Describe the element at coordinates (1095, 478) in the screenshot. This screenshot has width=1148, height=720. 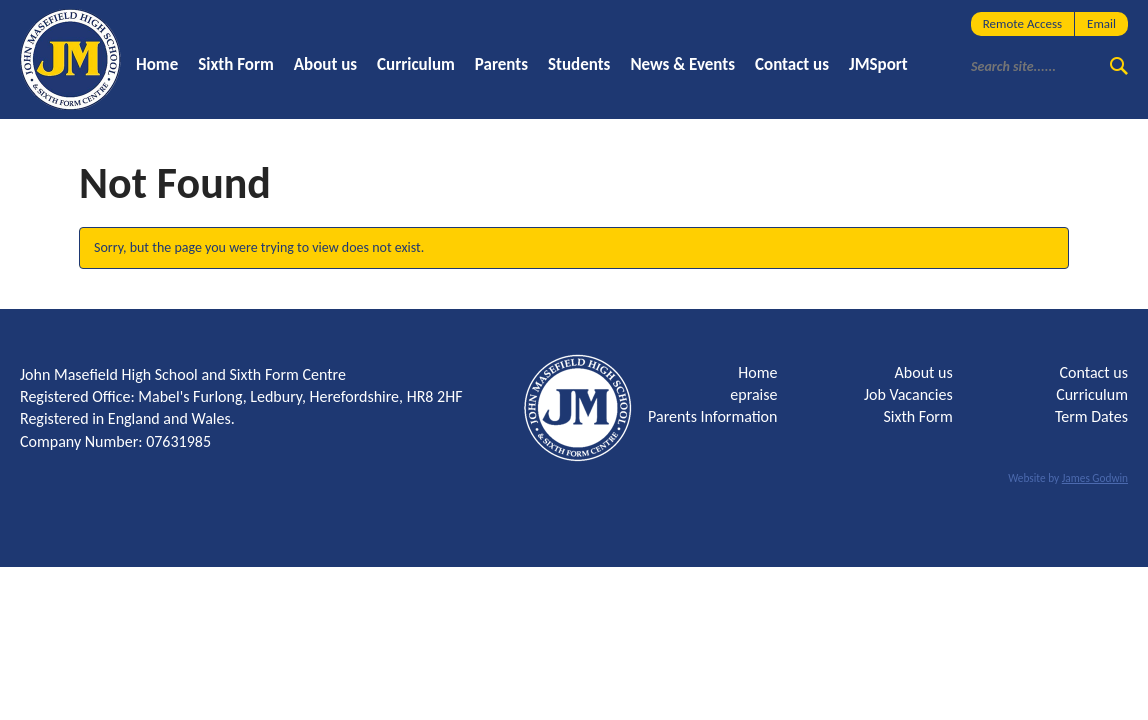
I see `James Godwin` at that location.